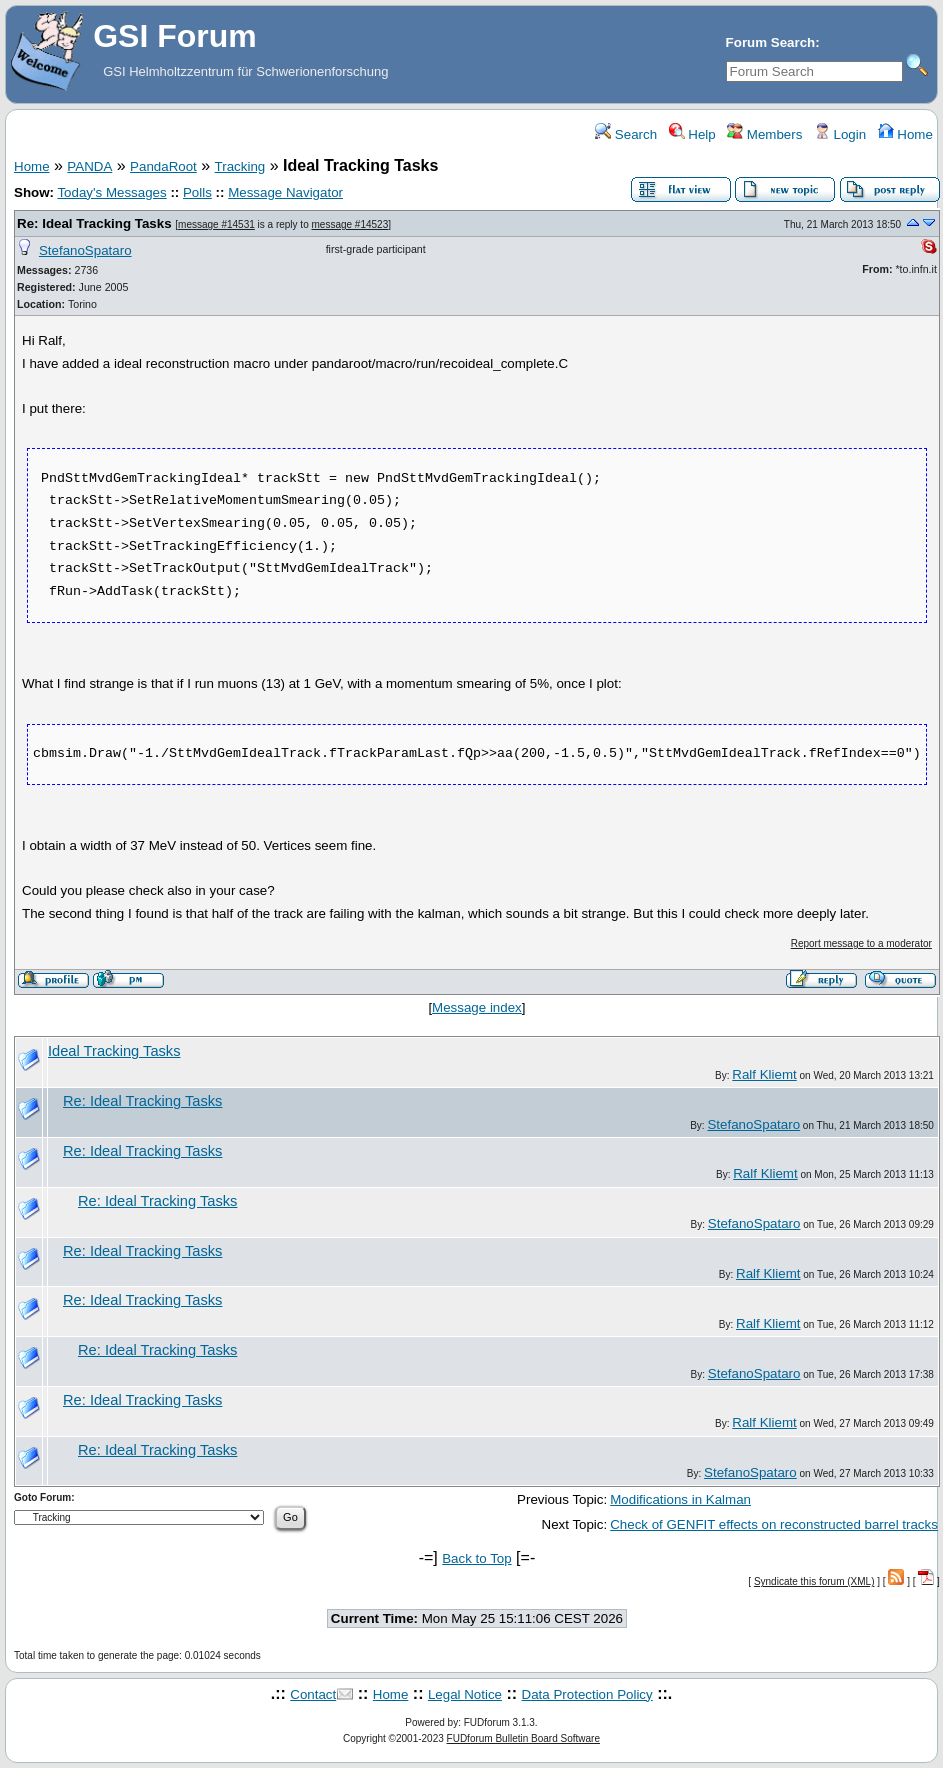  Describe the element at coordinates (764, 1074) in the screenshot. I see `Ralf Kliemt` at that location.